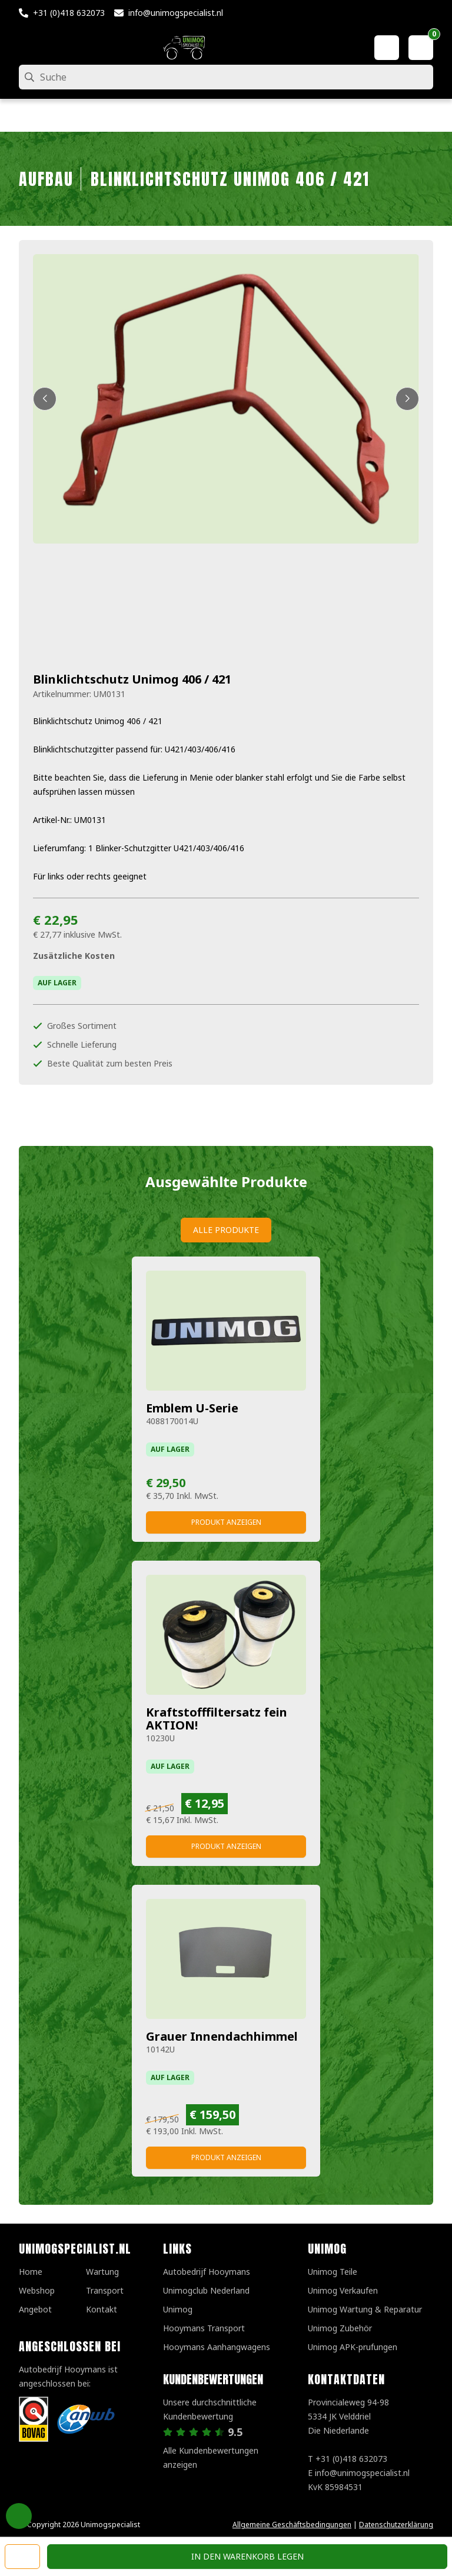  What do you see at coordinates (37, 2290) in the screenshot?
I see `Webshop` at bounding box center [37, 2290].